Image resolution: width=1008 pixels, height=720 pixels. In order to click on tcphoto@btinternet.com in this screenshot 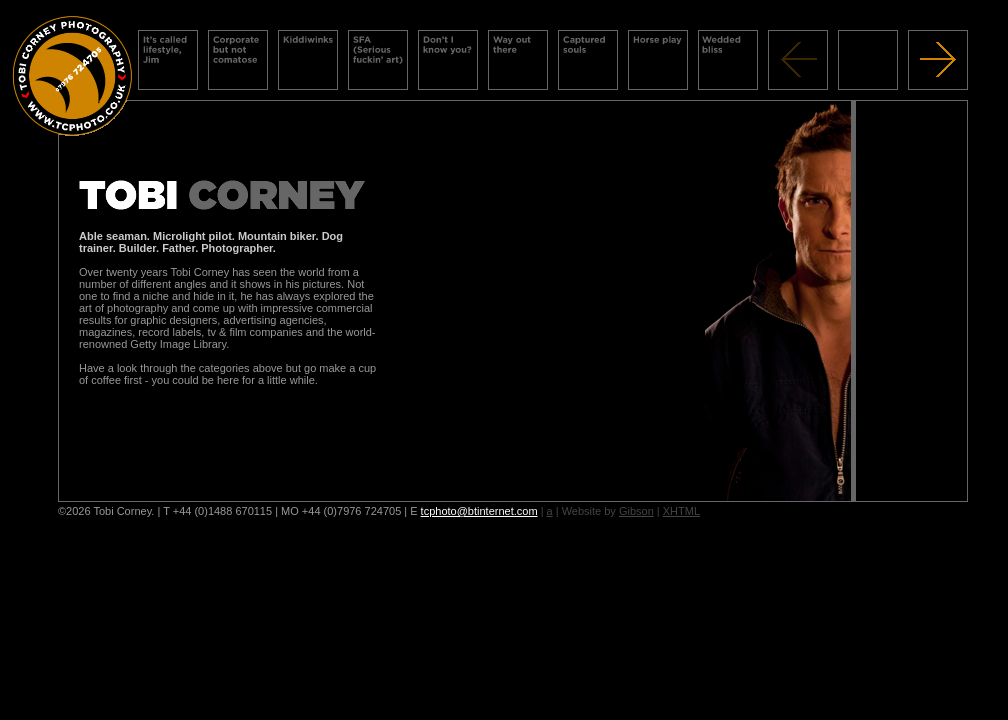, I will do `click(479, 511)`.